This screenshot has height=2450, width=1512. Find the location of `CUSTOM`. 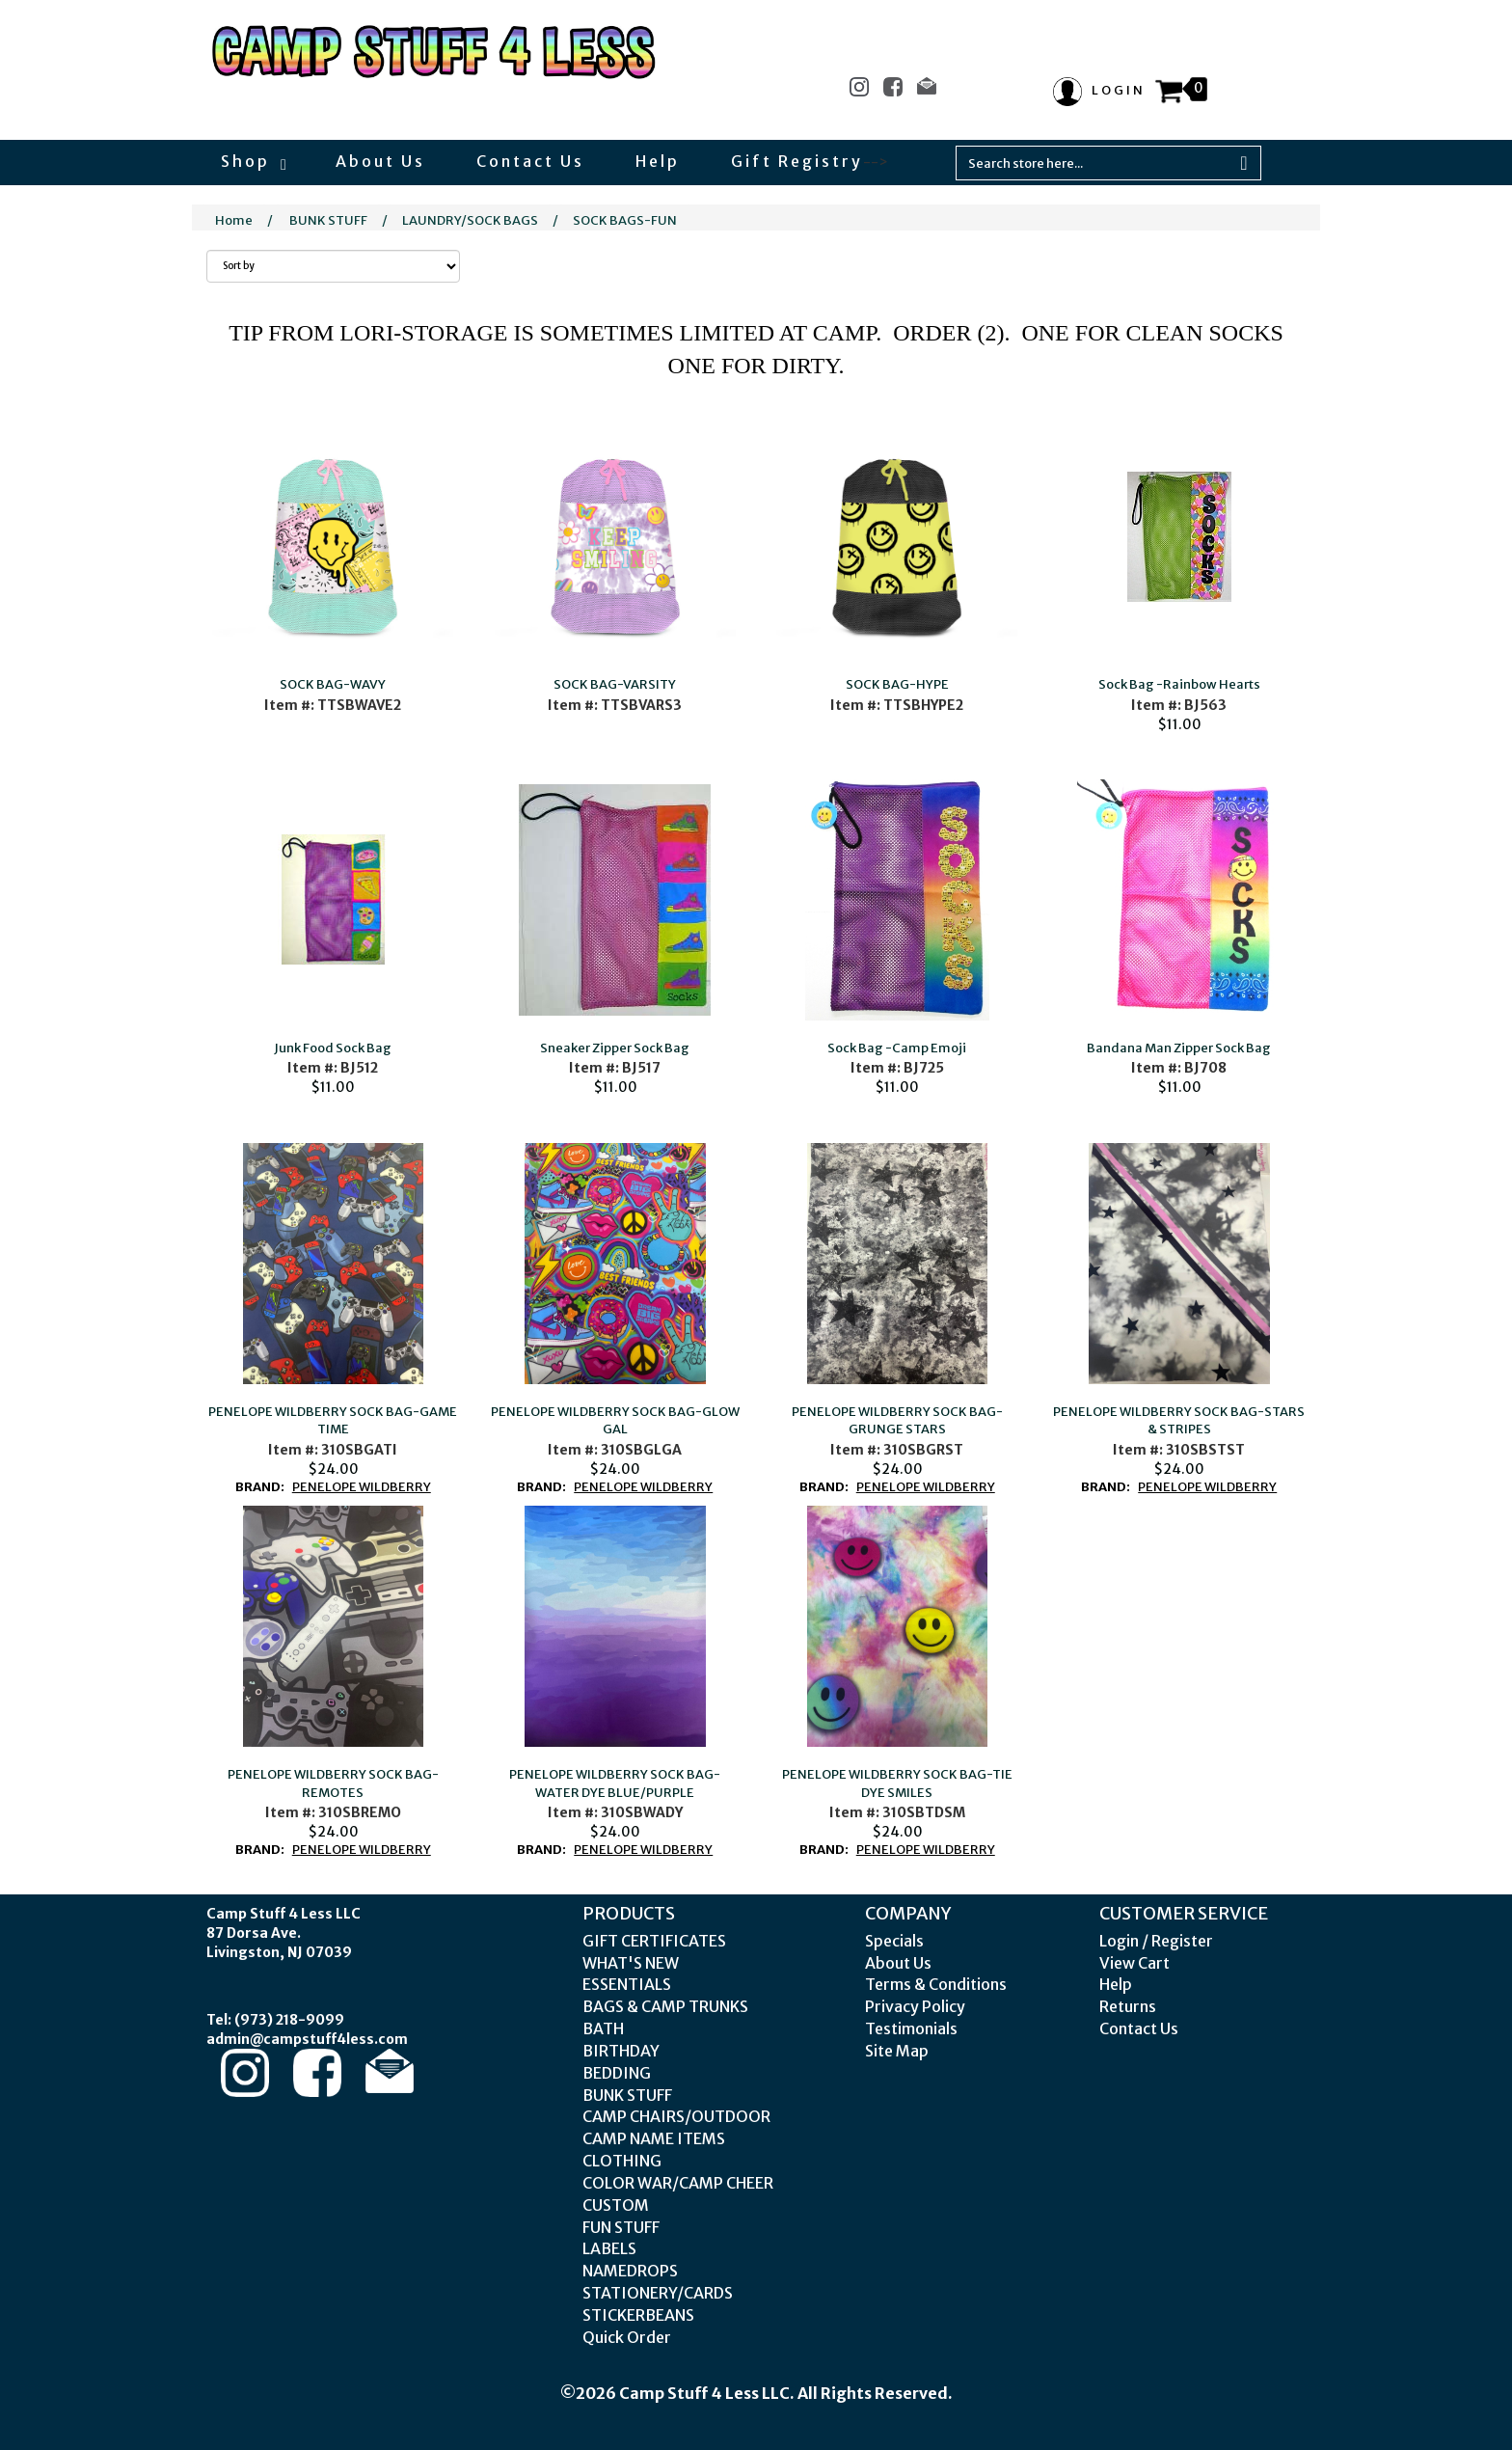

CUSTOM is located at coordinates (615, 2205).